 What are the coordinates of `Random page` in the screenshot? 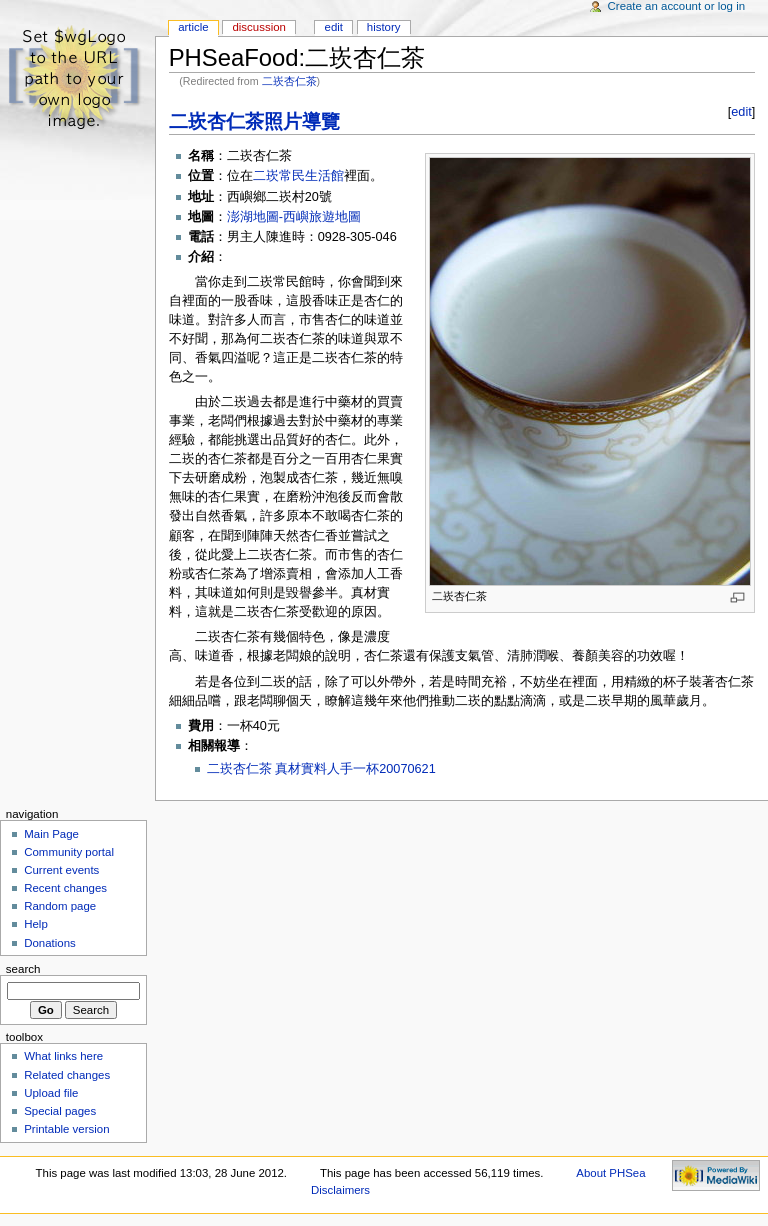 It's located at (60, 906).